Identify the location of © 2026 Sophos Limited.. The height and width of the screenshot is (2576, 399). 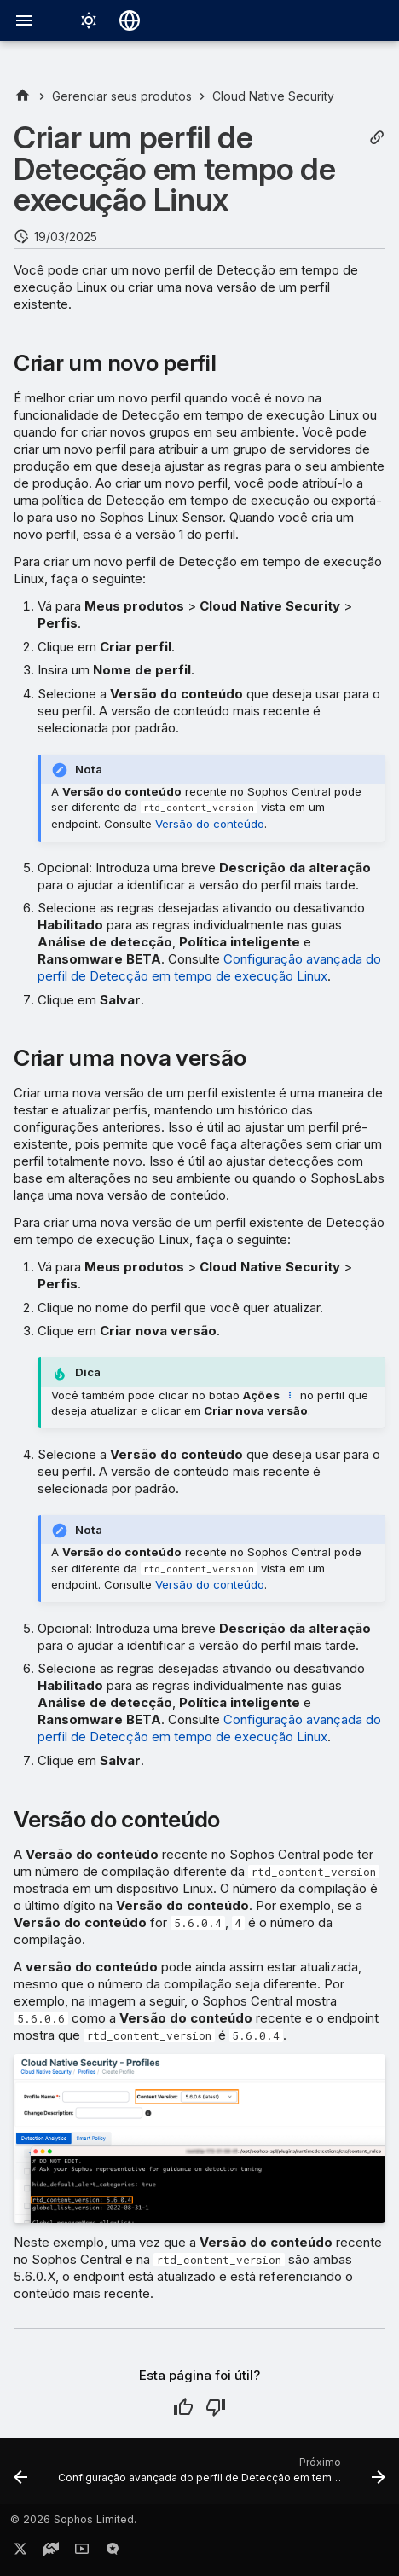
(73, 2519).